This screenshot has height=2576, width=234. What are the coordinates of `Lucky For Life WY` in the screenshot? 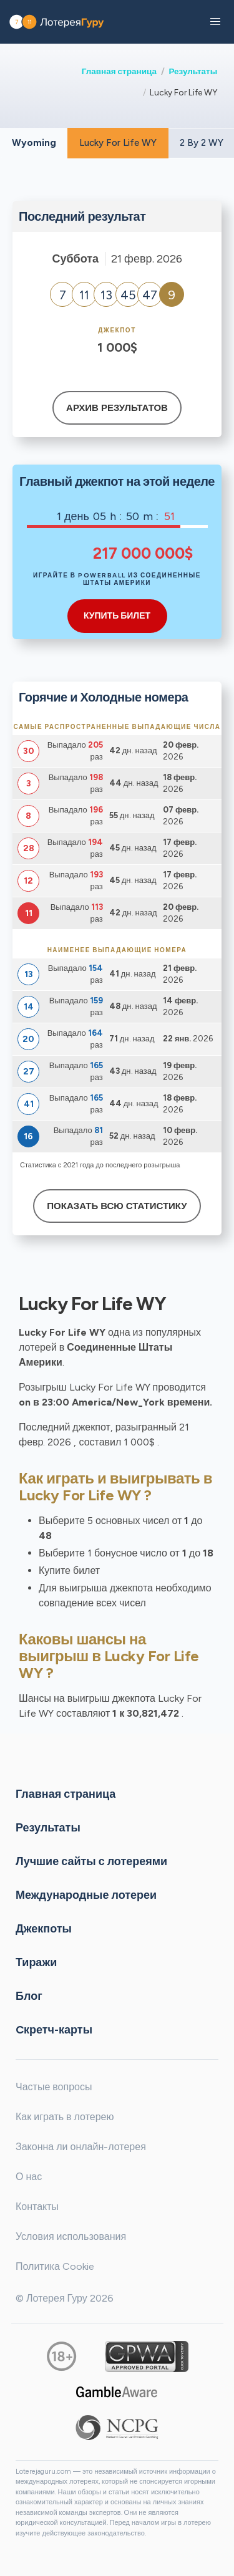 It's located at (118, 142).